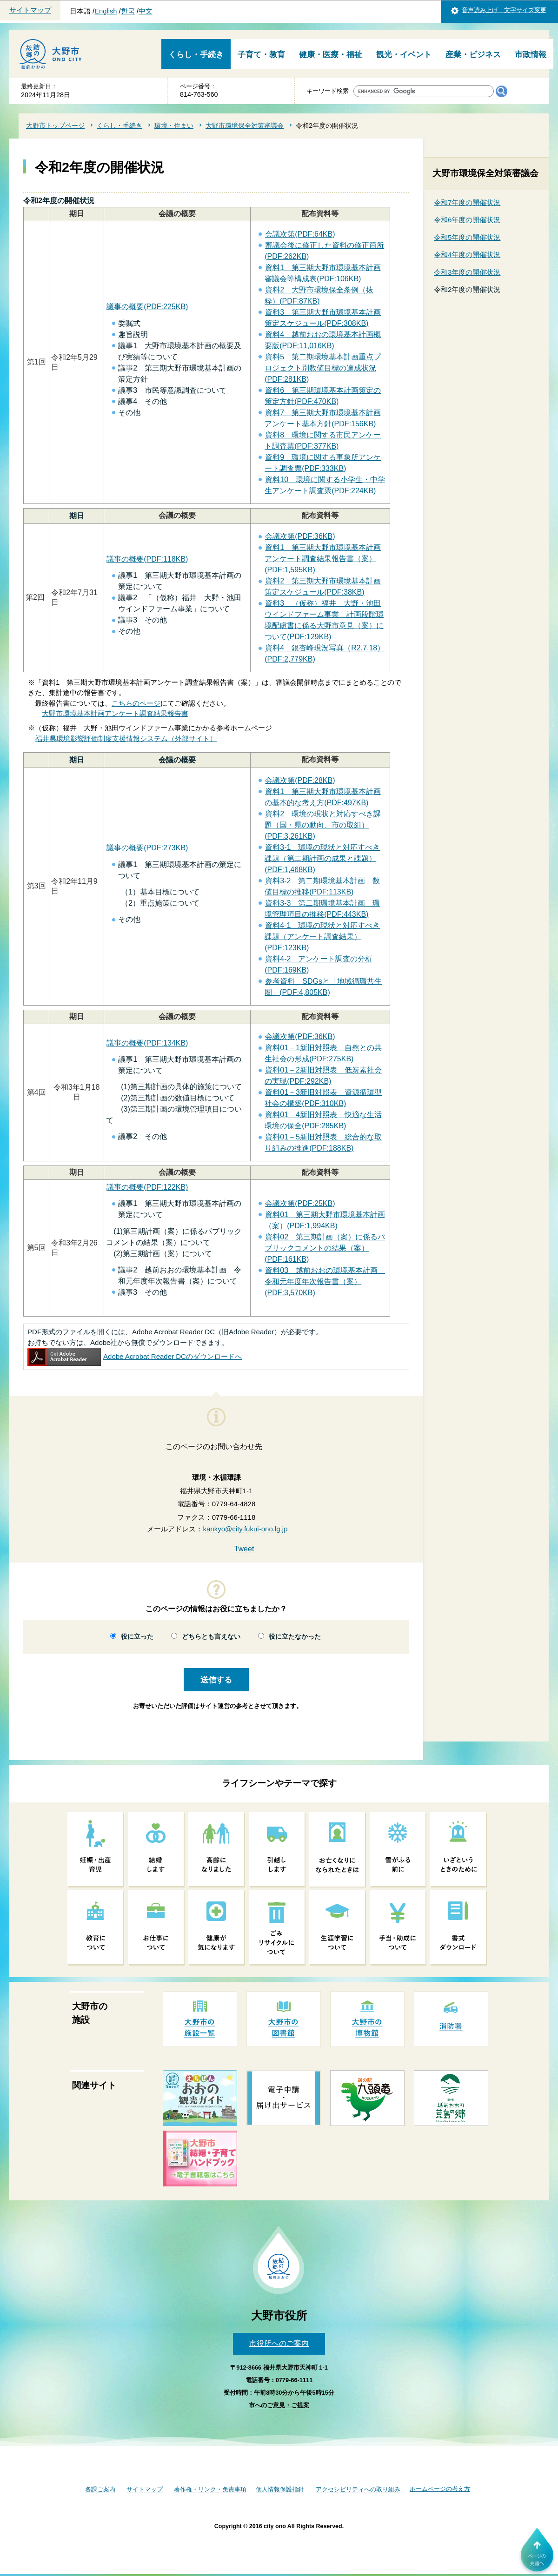  Describe the element at coordinates (137, 1636) in the screenshot. I see `役に立った` at that location.